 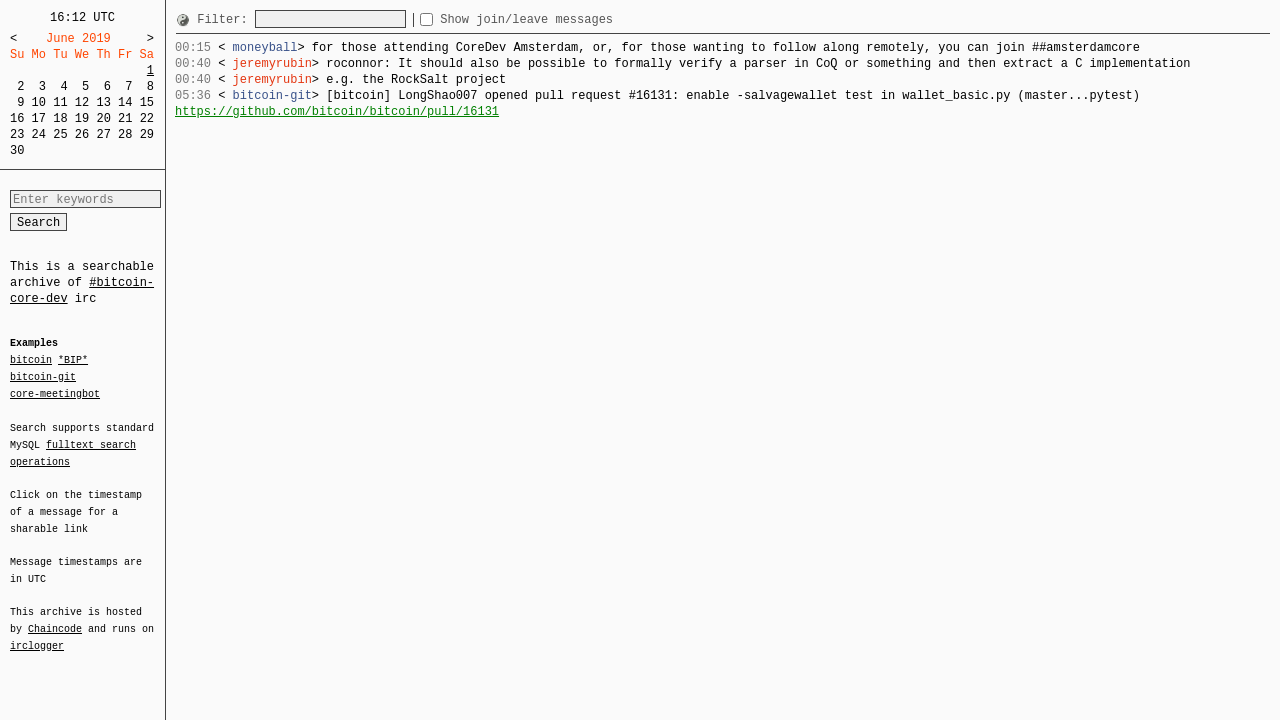 I want to click on Filter:, so click(x=226, y=19).